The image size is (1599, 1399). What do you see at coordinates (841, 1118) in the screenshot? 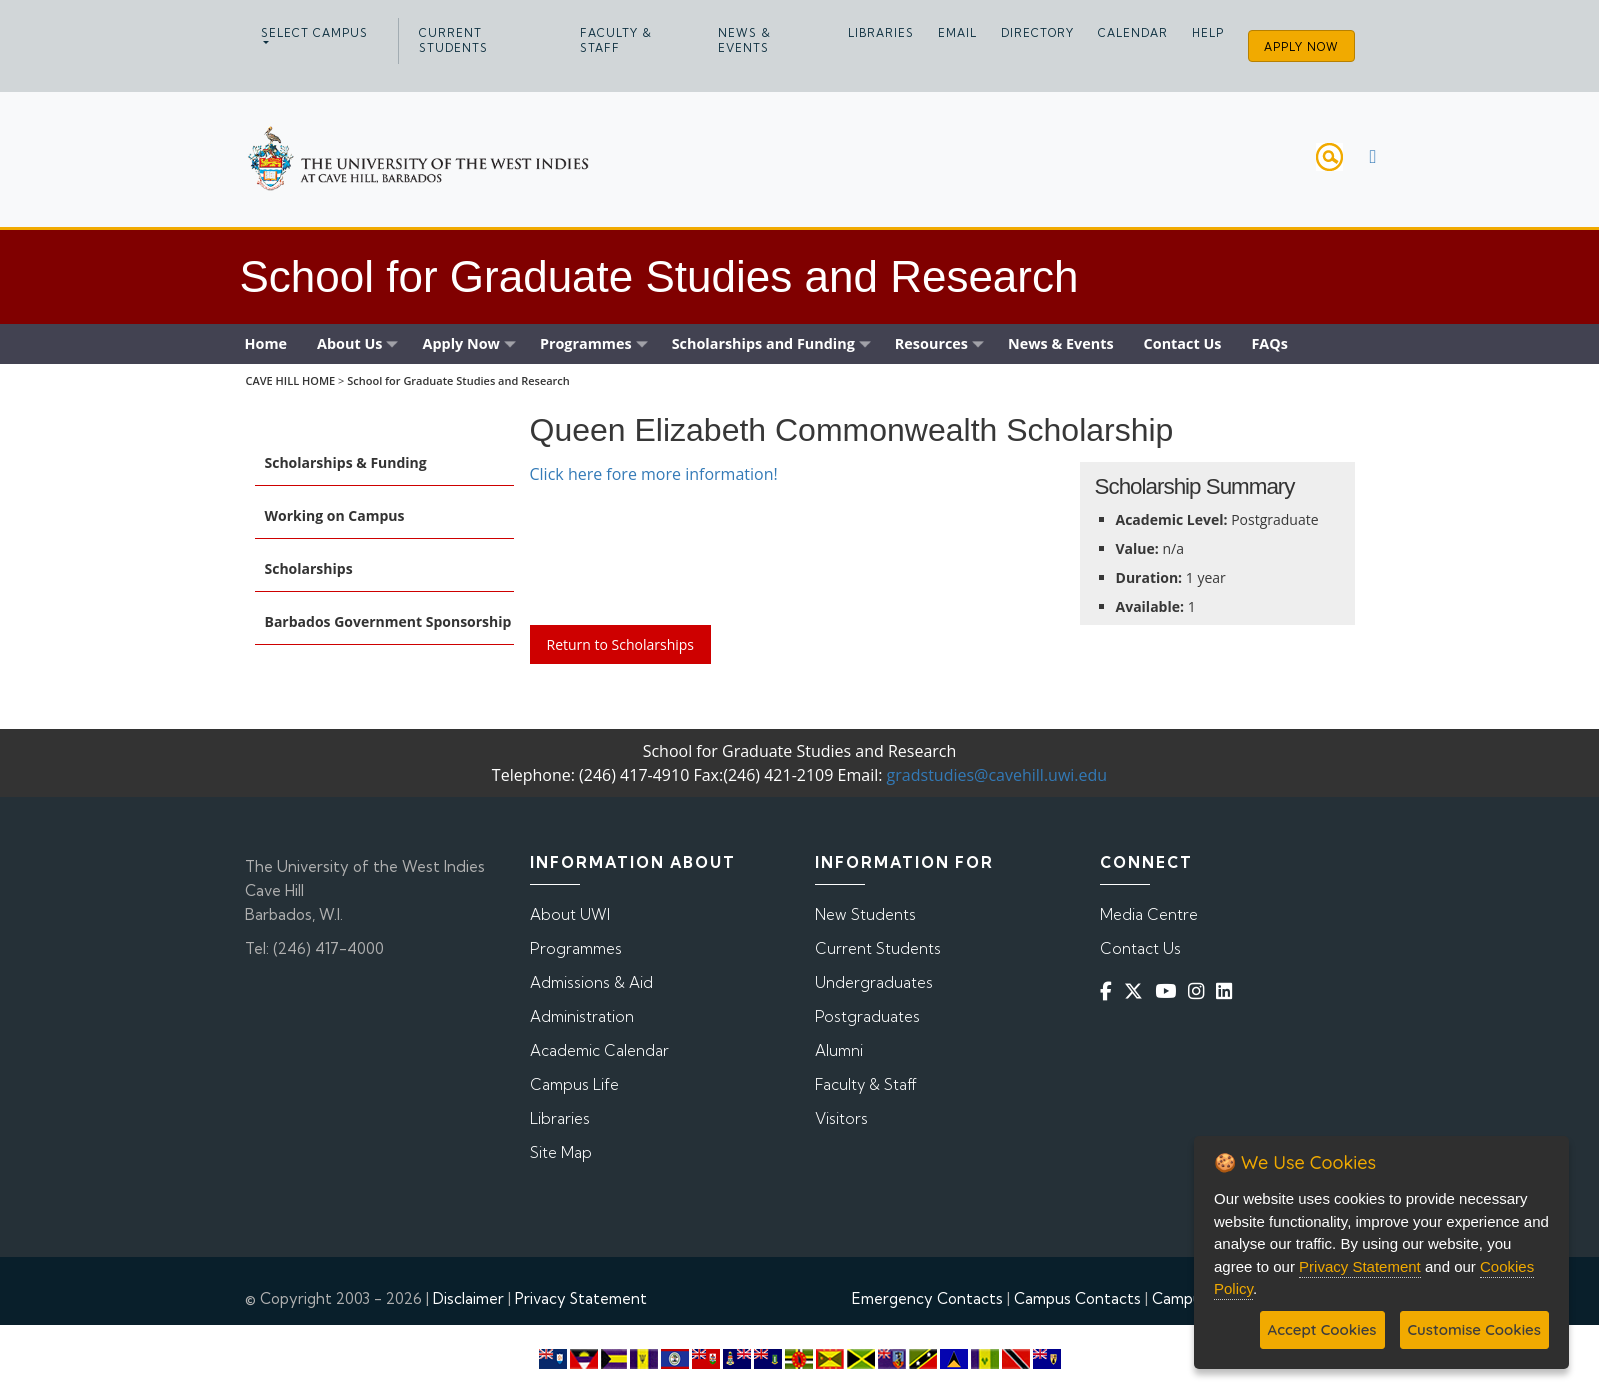
I see `Visitors` at bounding box center [841, 1118].